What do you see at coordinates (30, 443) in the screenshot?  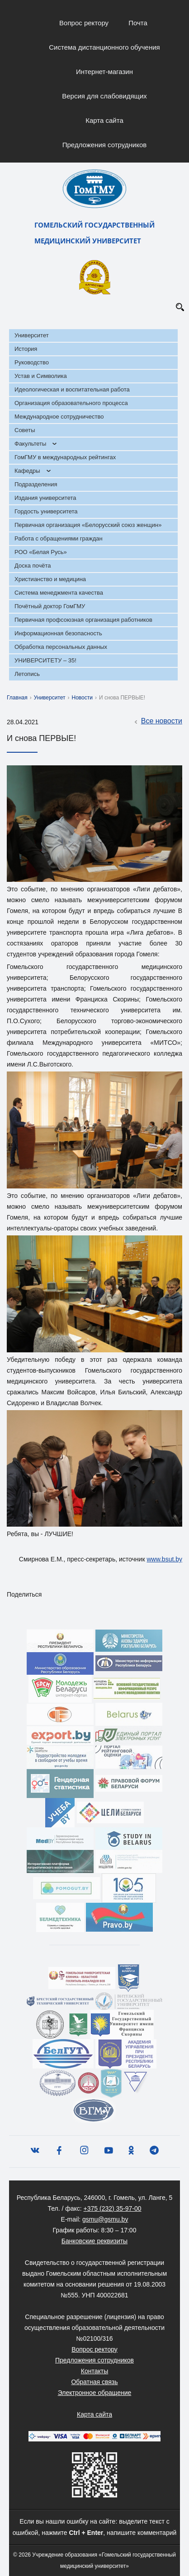 I see `Факультеты` at bounding box center [30, 443].